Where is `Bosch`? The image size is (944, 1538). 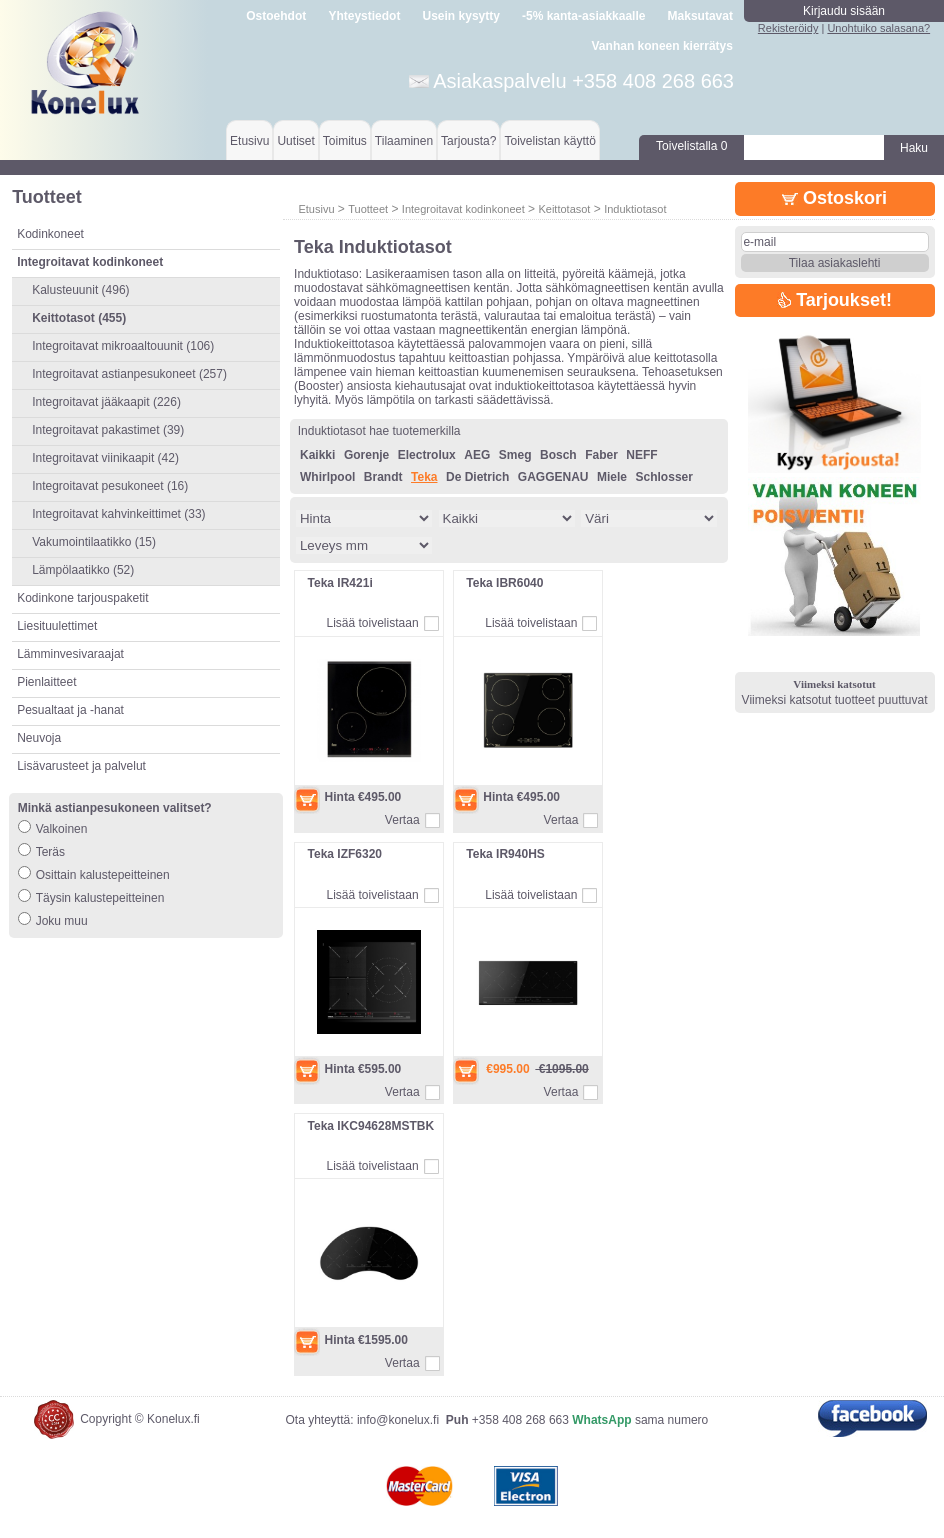
Bosch is located at coordinates (558, 455).